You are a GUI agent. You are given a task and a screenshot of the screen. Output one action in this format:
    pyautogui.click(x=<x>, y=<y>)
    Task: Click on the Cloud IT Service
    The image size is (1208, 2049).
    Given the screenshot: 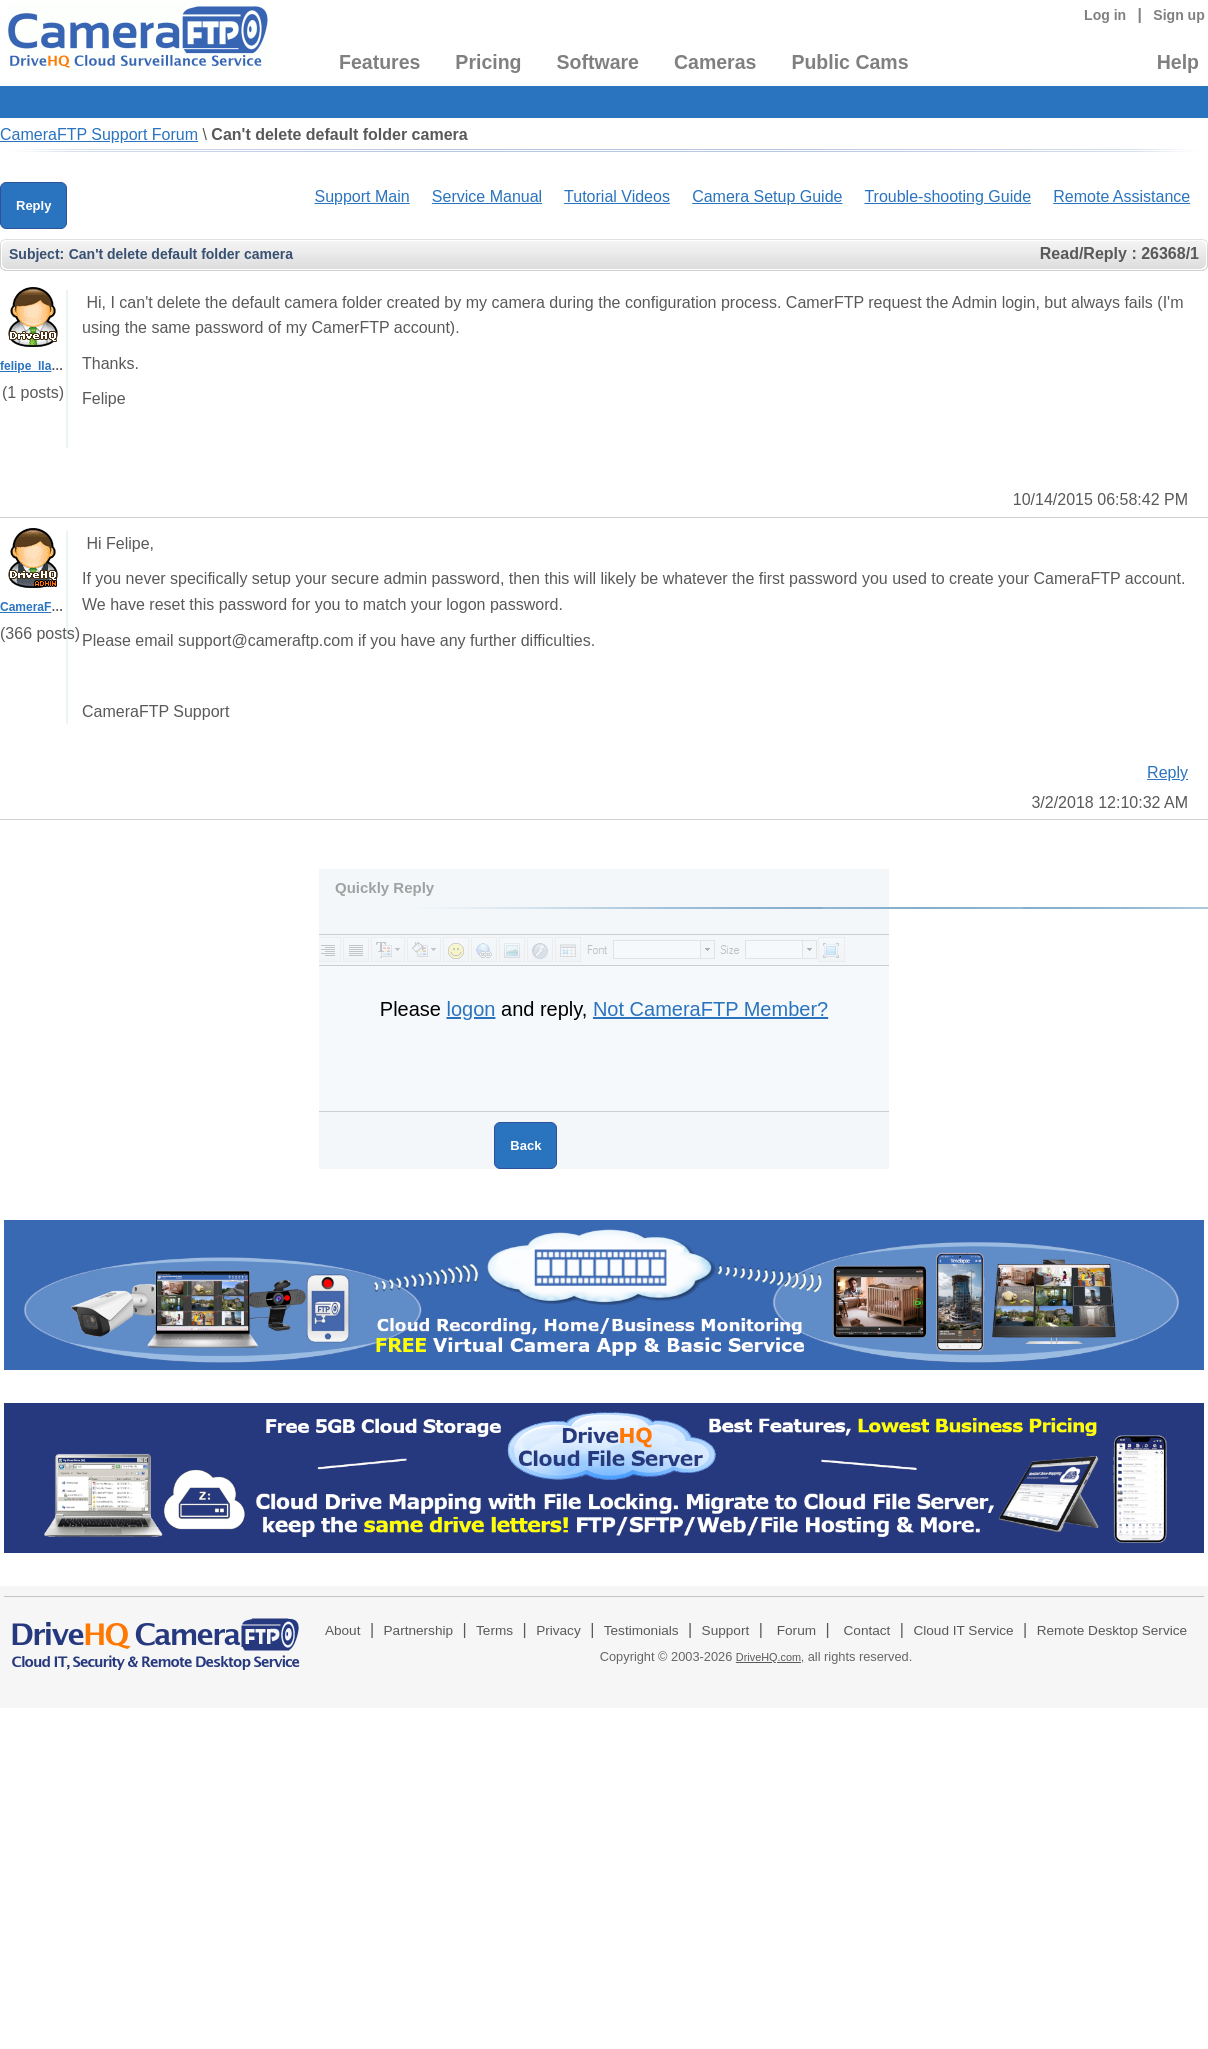 What is the action you would take?
    pyautogui.click(x=963, y=1630)
    